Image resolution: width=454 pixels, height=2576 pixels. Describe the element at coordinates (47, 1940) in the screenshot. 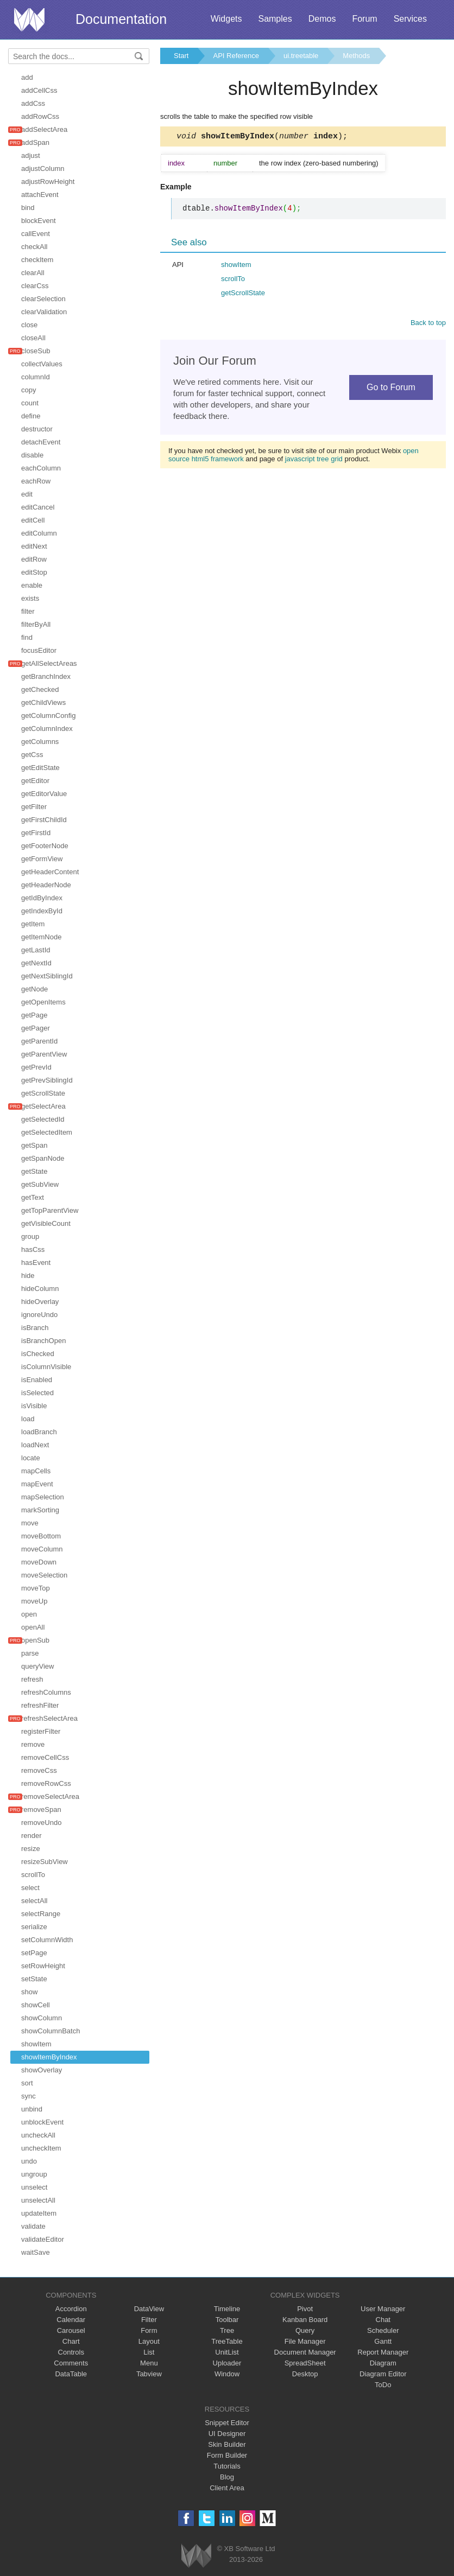

I see `setColumnWidth` at that location.